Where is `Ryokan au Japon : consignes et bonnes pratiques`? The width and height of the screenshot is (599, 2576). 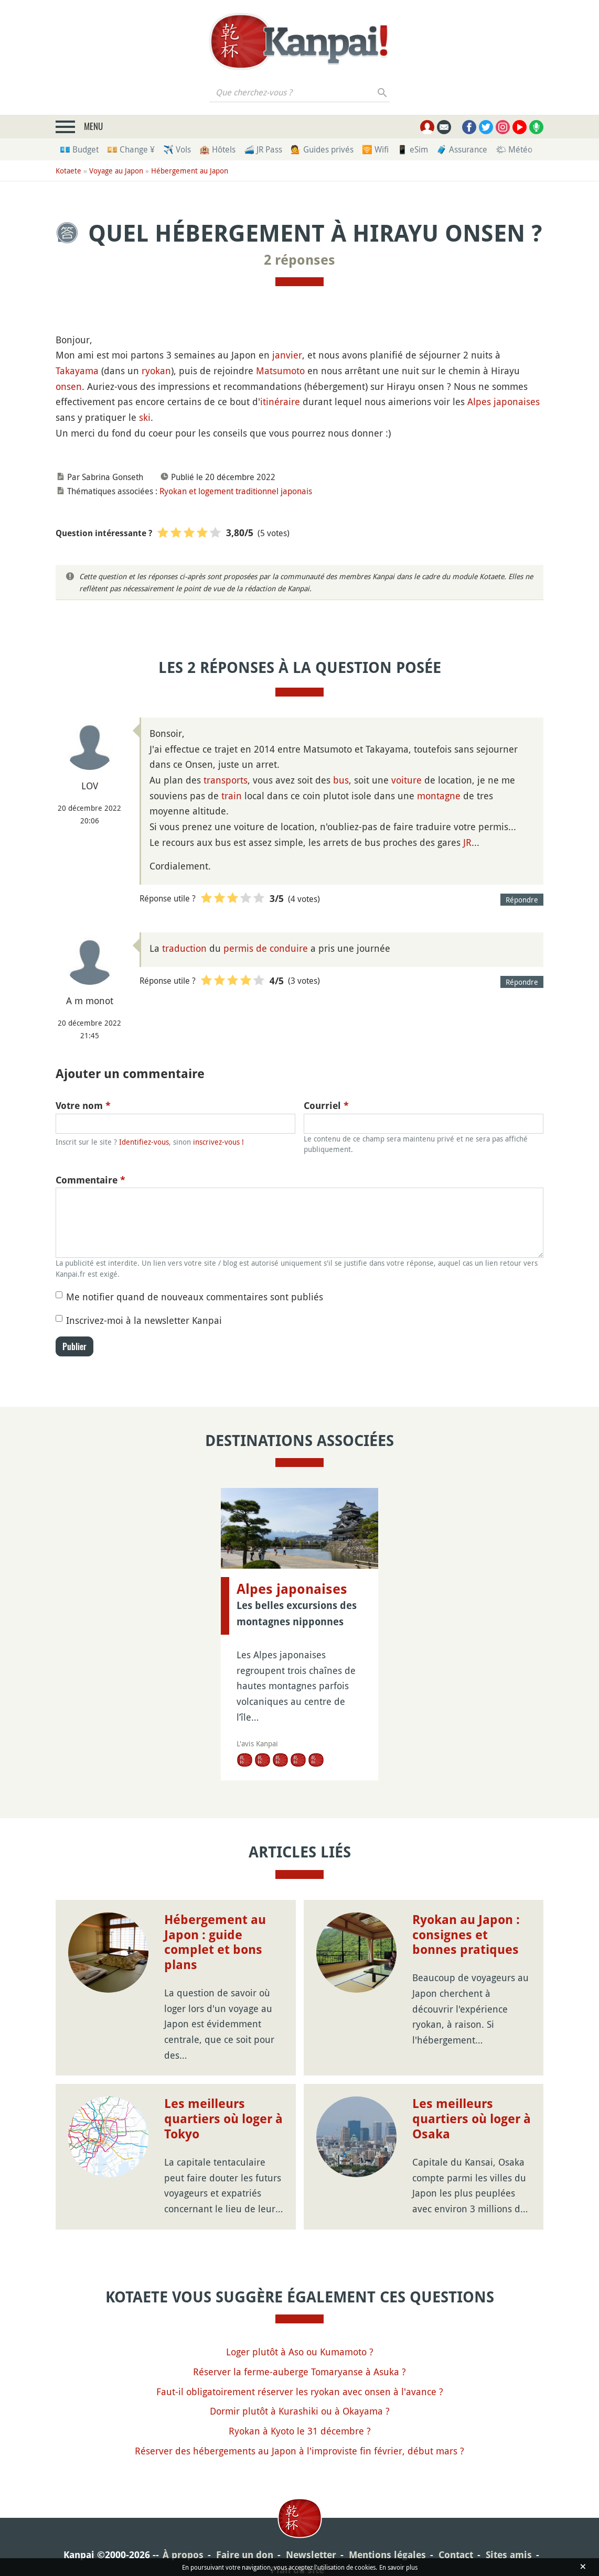 Ryokan au Japon : consignes et bonnes pratiques is located at coordinates (466, 1935).